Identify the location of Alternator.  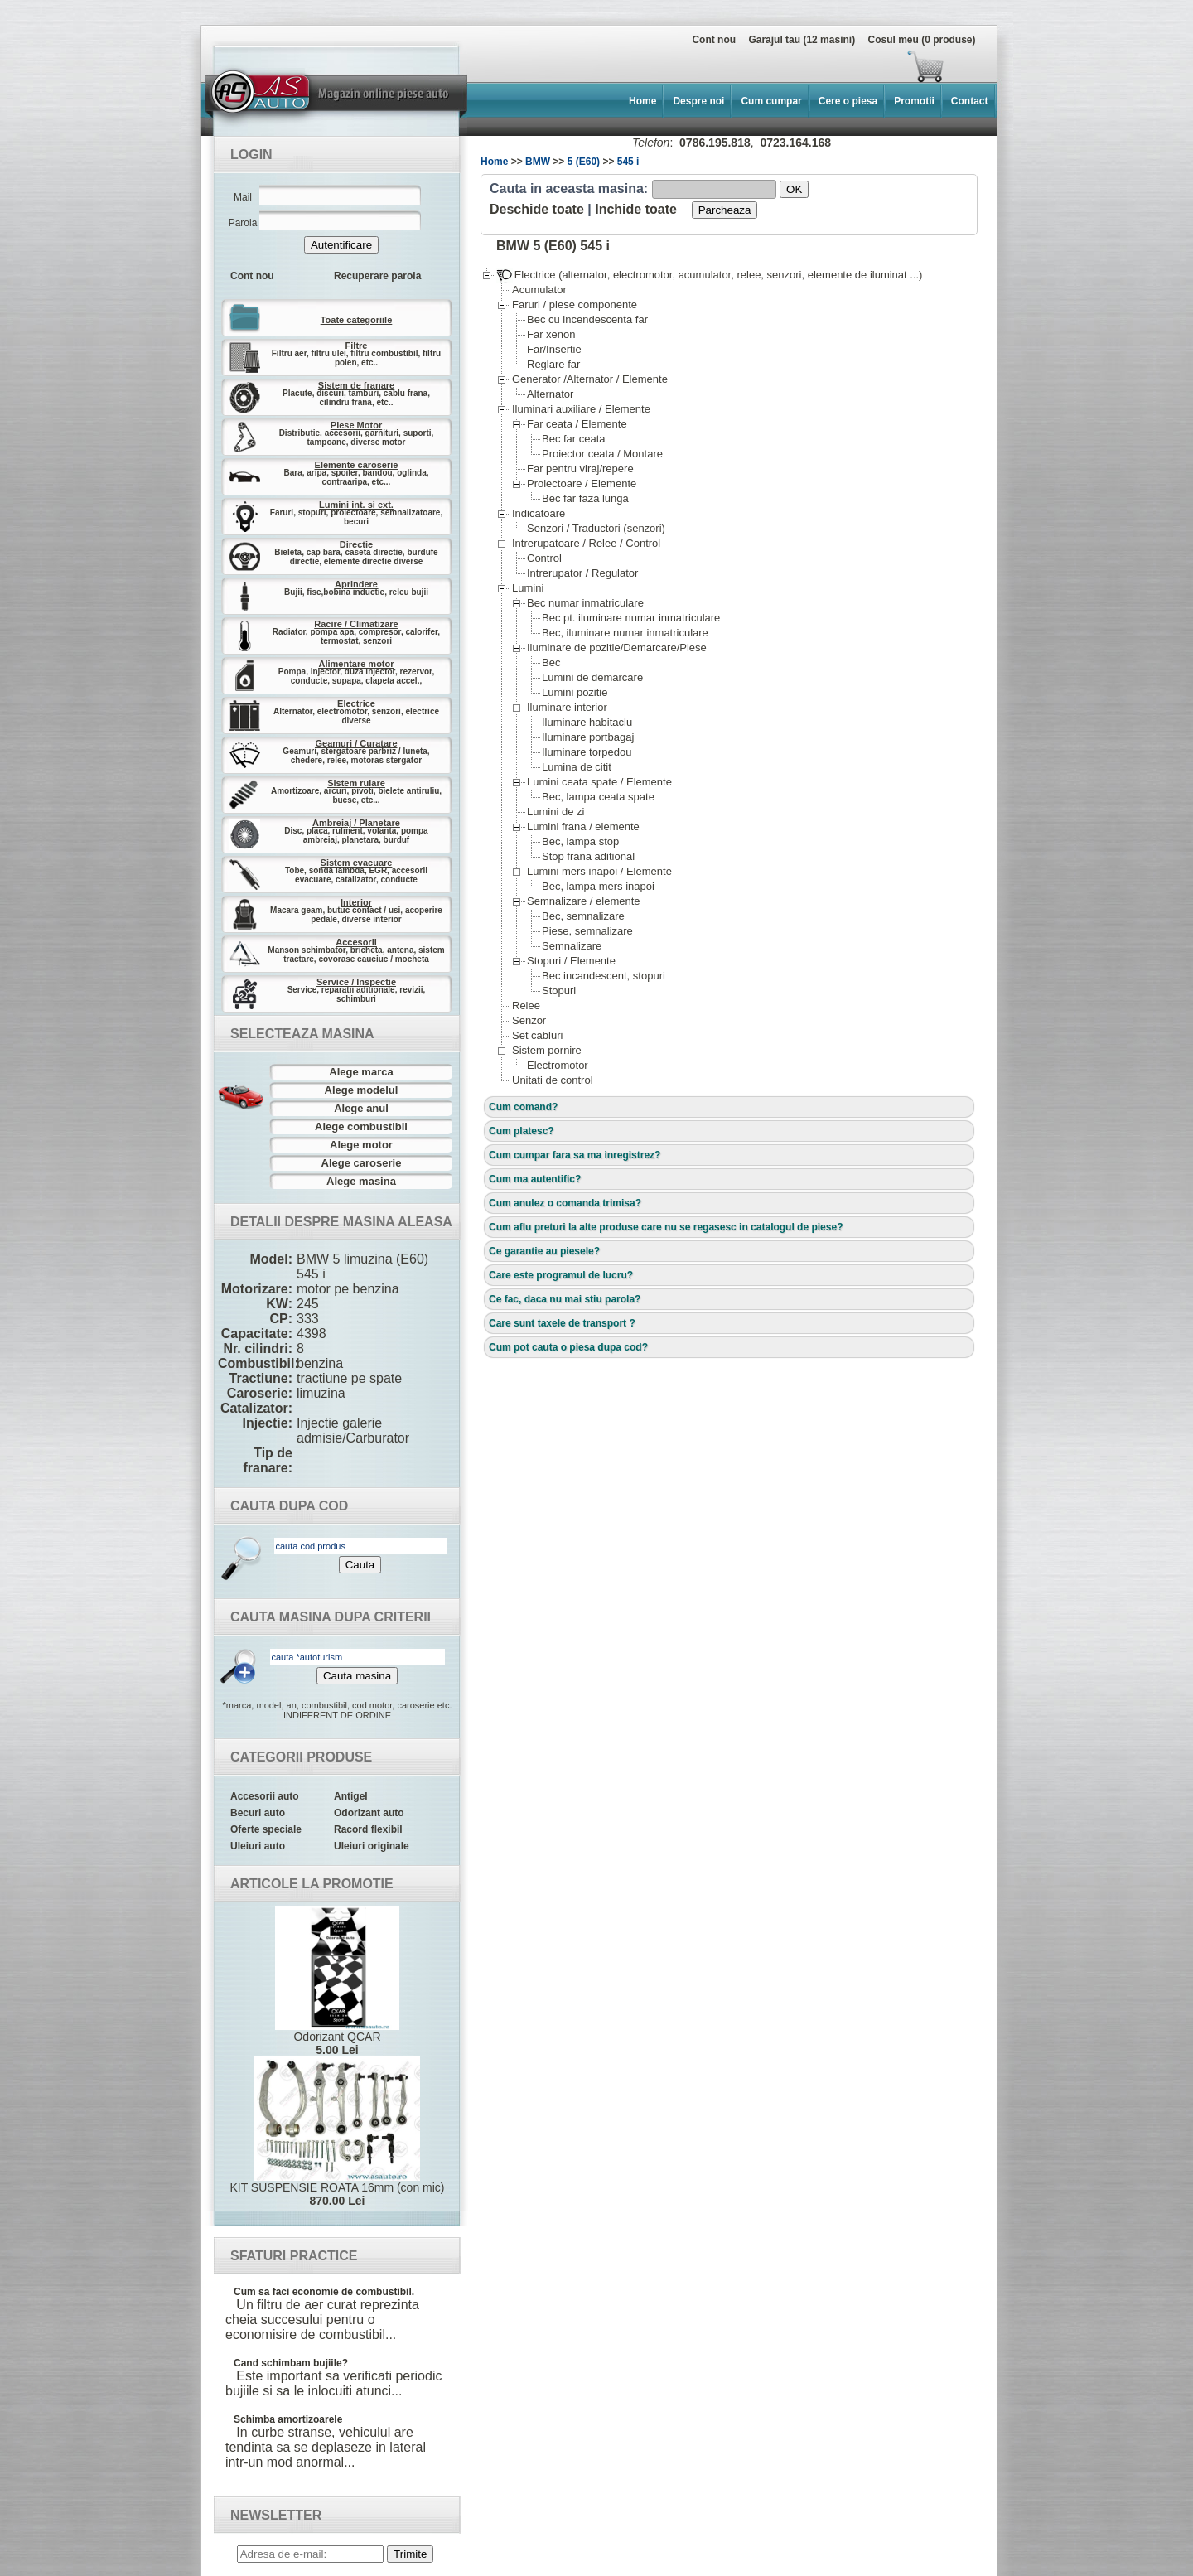
(549, 394).